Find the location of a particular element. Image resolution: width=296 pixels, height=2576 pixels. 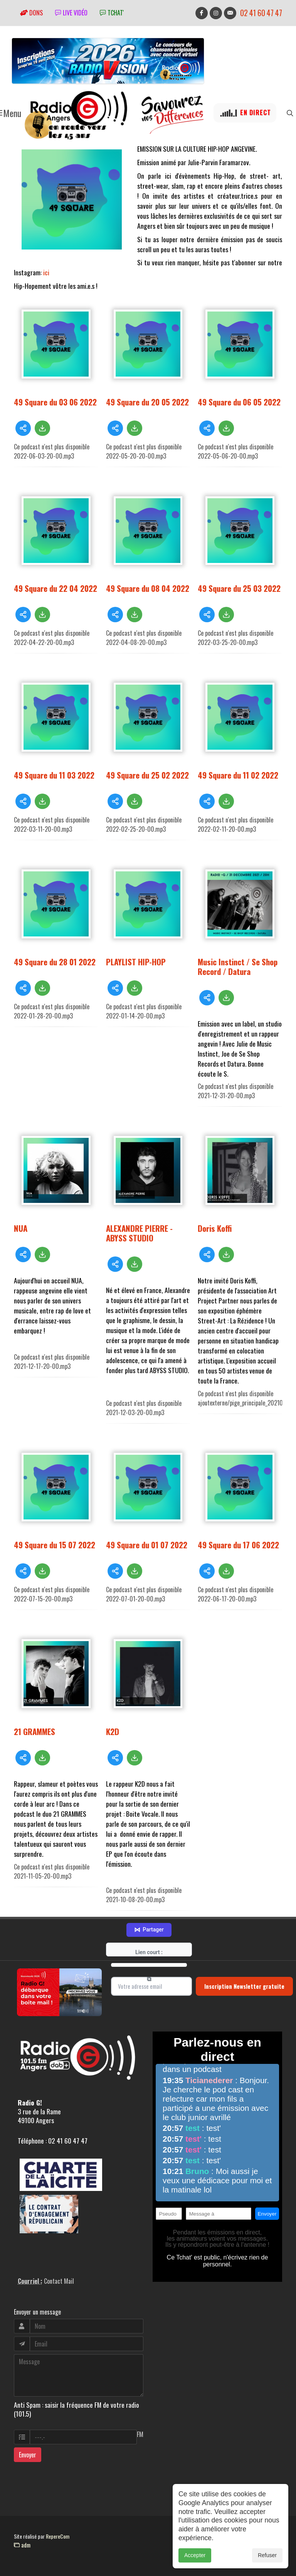

49 Square du 17 06 2022 is located at coordinates (238, 1545).